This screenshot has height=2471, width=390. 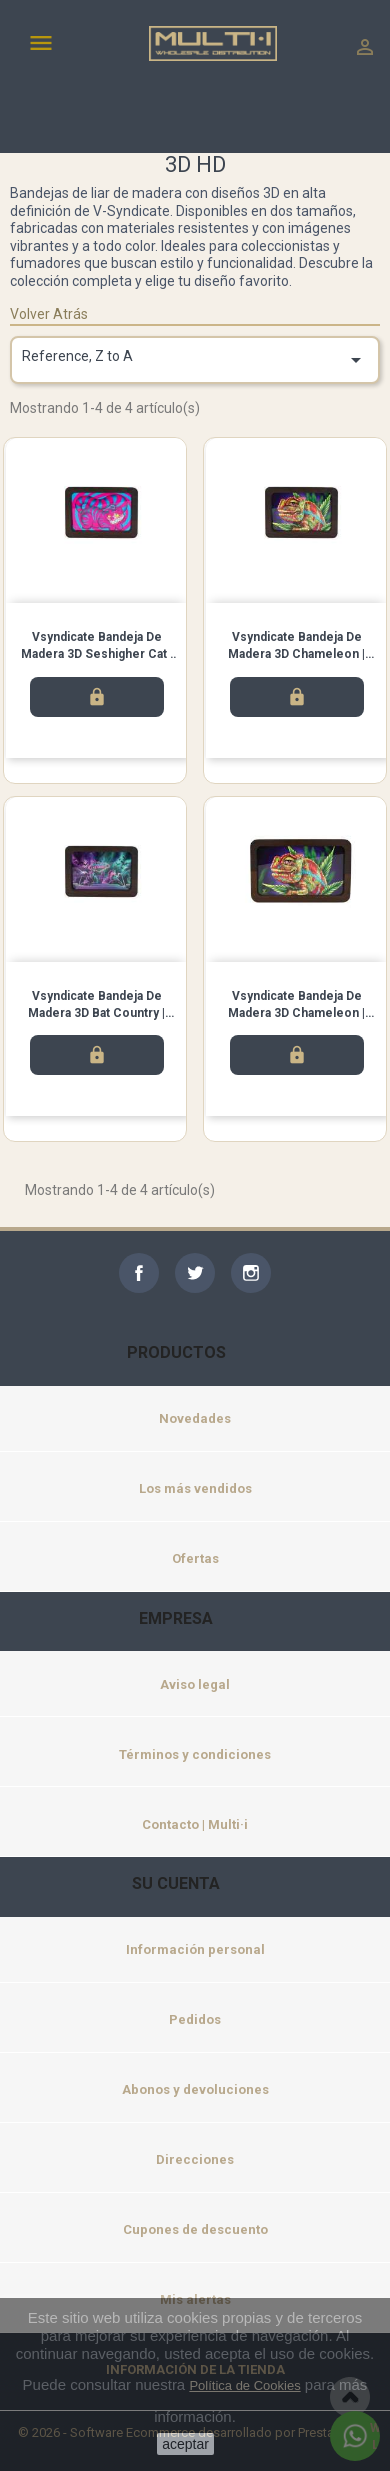 I want to click on Pedidos, so click(x=195, y=2019).